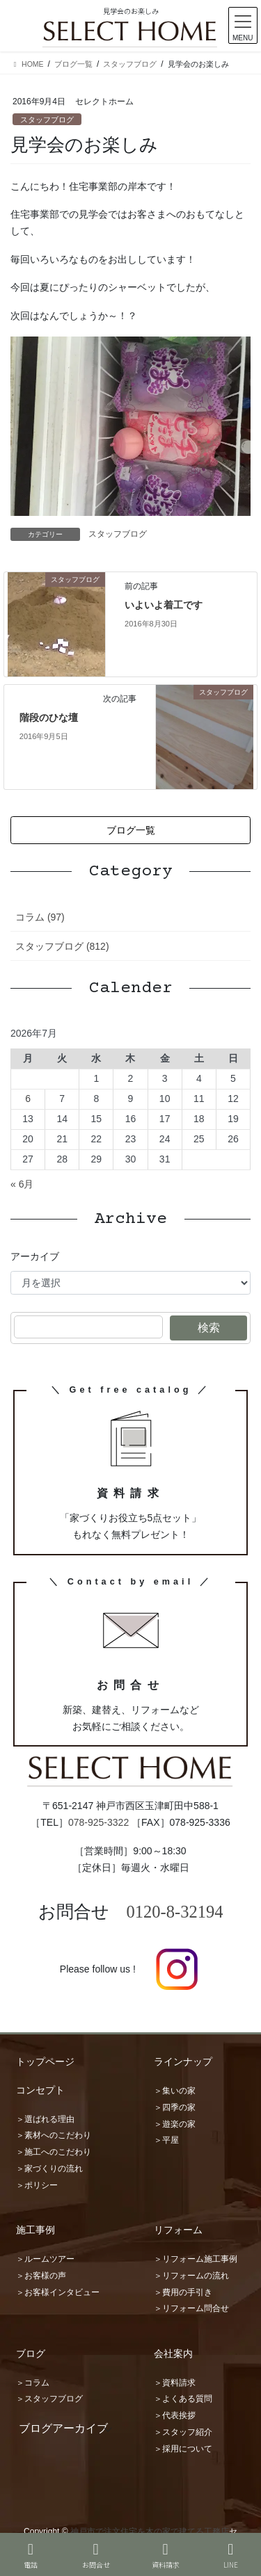 The height and width of the screenshot is (2576, 261). Describe the element at coordinates (28, 1098) in the screenshot. I see `6 [2026年7月6日 に投稿を公開]` at that location.